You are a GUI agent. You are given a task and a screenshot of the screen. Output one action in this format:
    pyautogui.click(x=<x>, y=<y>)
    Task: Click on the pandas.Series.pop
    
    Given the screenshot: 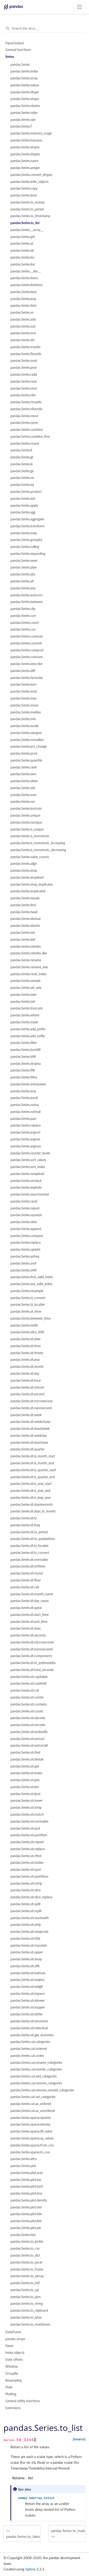 What is the action you would take?
    pyautogui.click(x=23, y=299)
    